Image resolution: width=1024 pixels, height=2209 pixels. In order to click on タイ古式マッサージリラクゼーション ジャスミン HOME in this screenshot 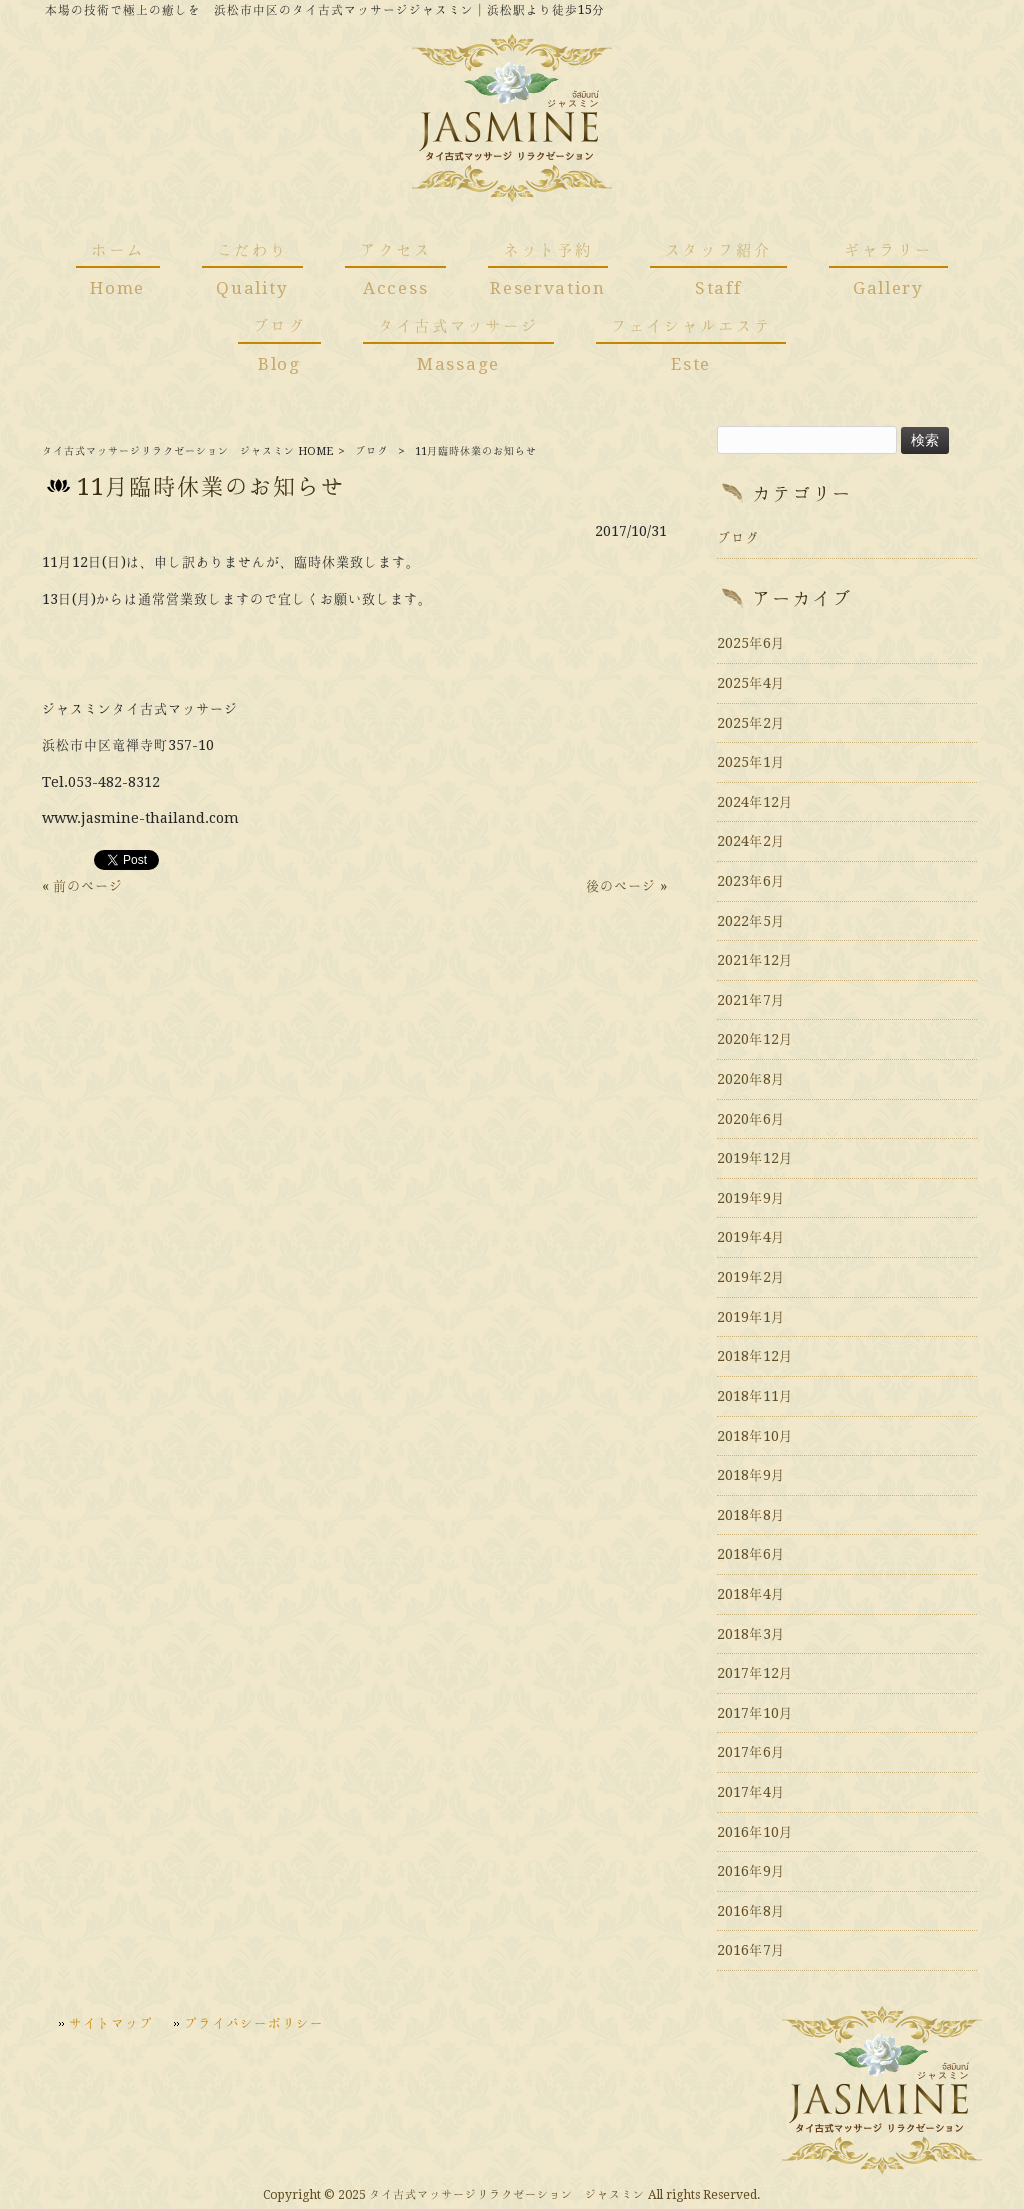, I will do `click(187, 451)`.